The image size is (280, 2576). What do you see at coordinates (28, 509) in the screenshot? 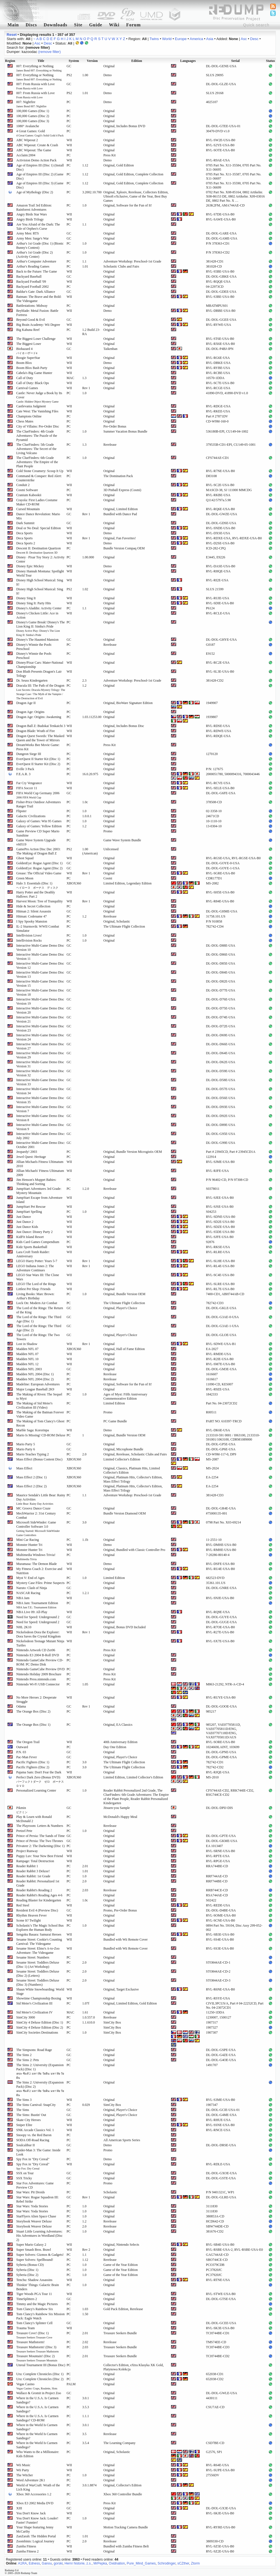
I see `Cursed Mountain` at bounding box center [28, 509].